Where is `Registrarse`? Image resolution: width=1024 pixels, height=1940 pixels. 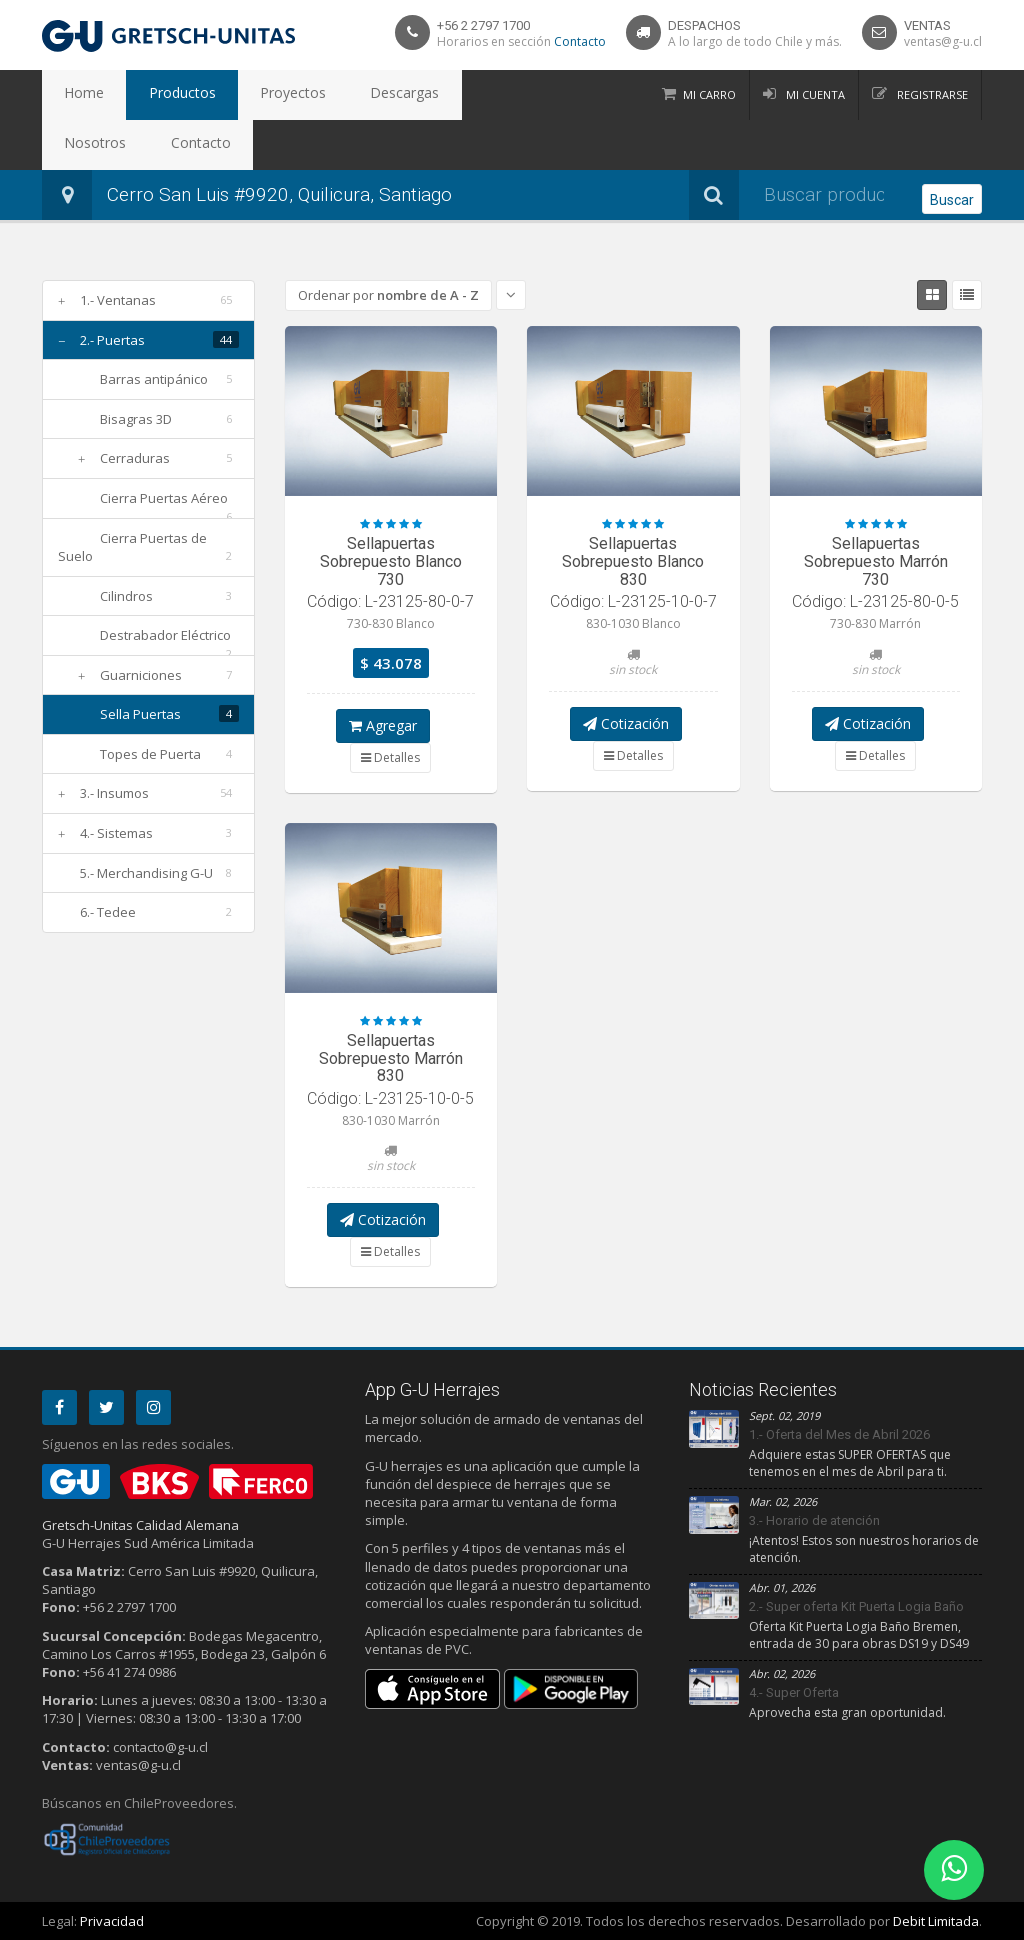
Registrarse is located at coordinates (931, 94).